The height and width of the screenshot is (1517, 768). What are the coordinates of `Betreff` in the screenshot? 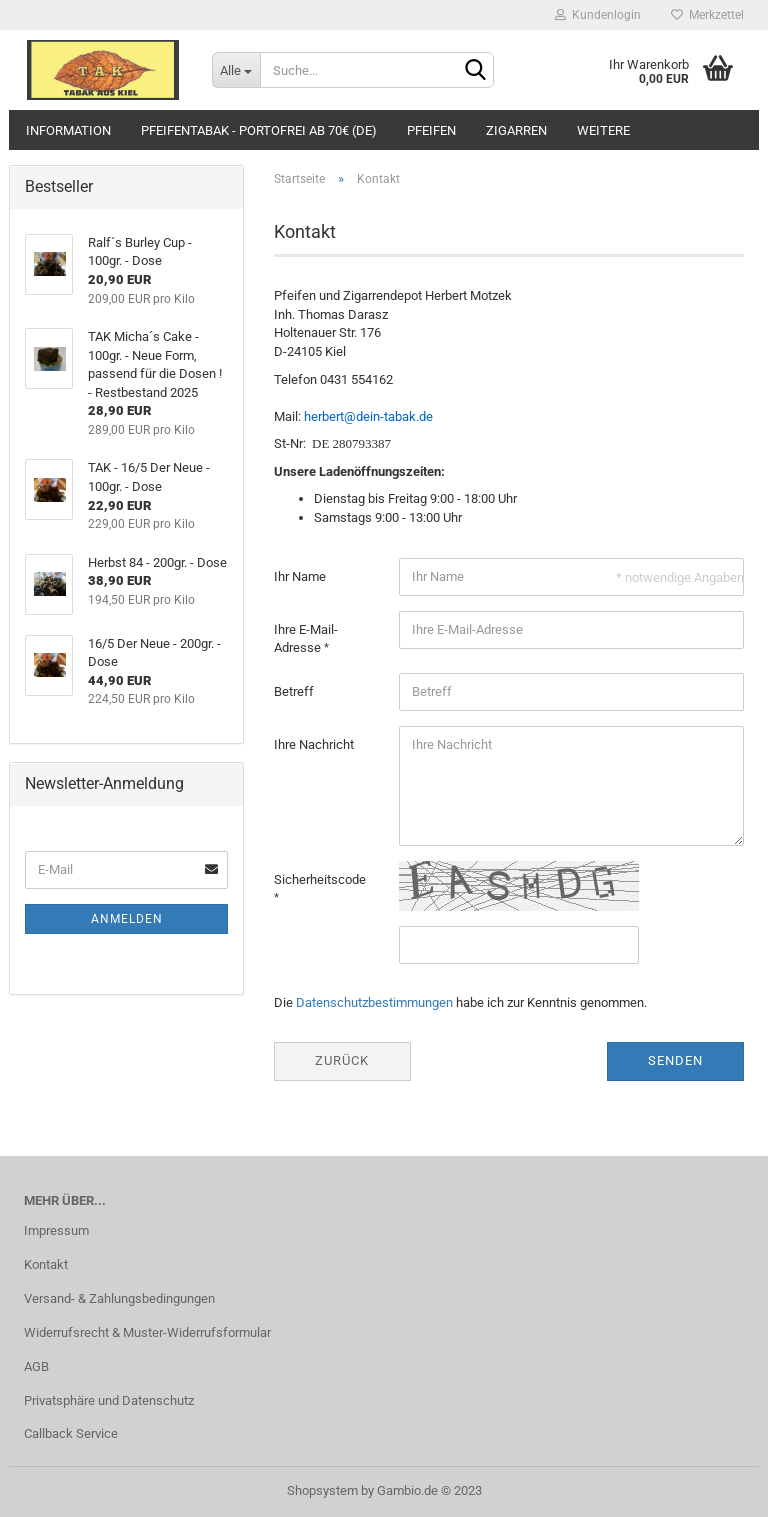 It's located at (294, 691).